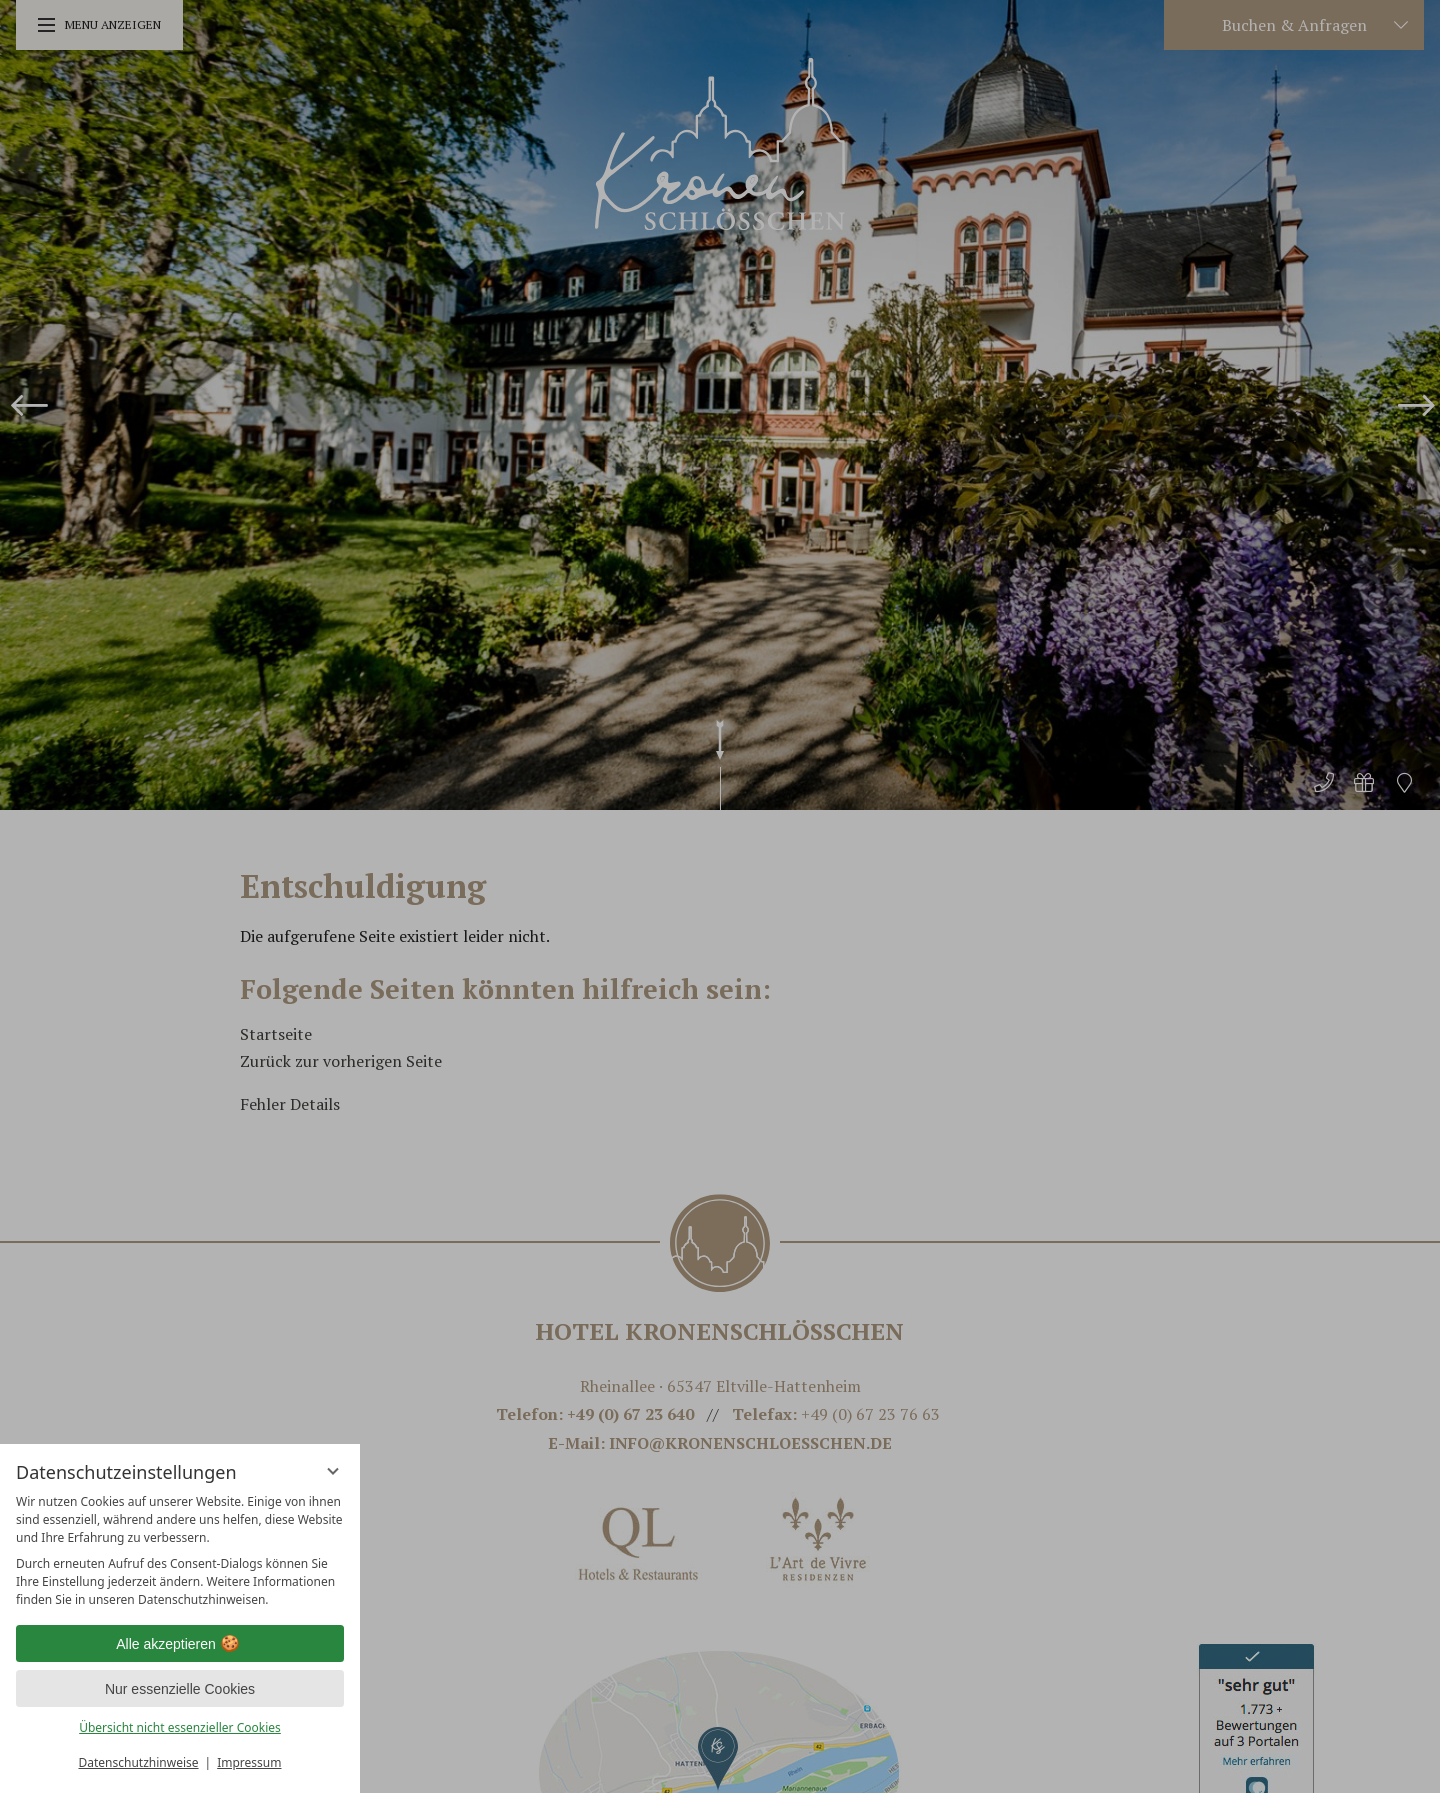  What do you see at coordinates (139, 1762) in the screenshot?
I see `Datenschutzhinweise` at bounding box center [139, 1762].